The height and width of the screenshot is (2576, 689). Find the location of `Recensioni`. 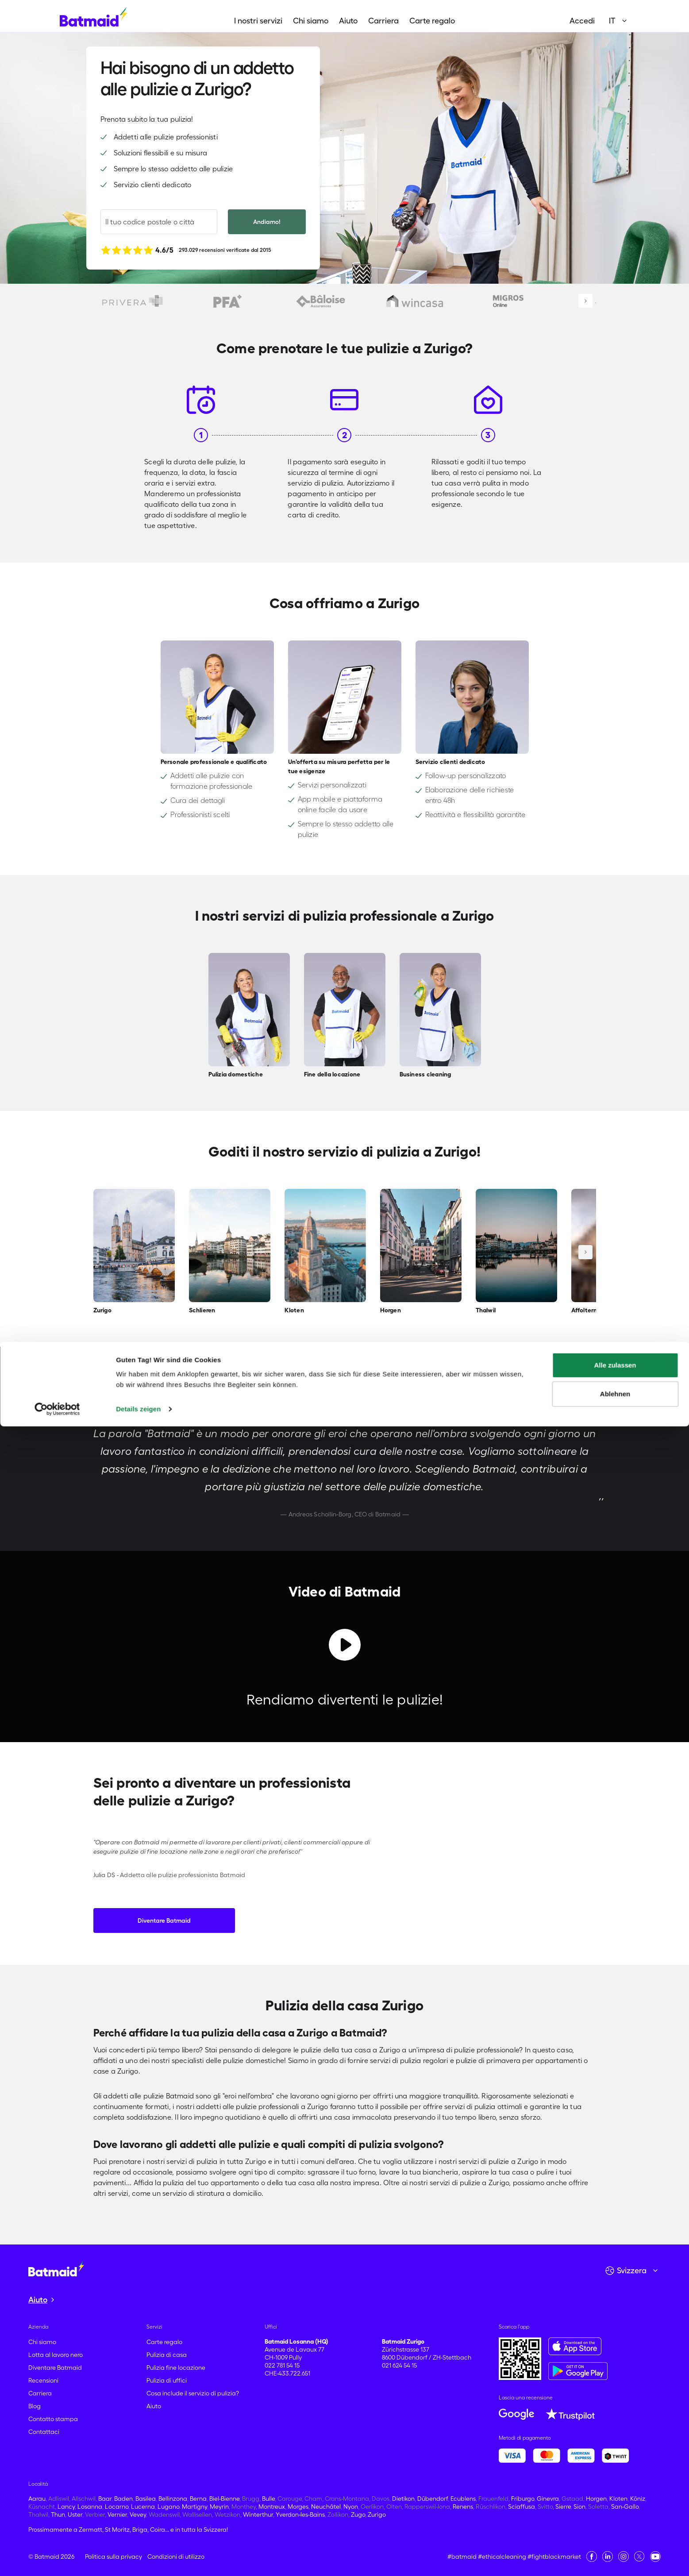

Recensioni is located at coordinates (43, 2380).